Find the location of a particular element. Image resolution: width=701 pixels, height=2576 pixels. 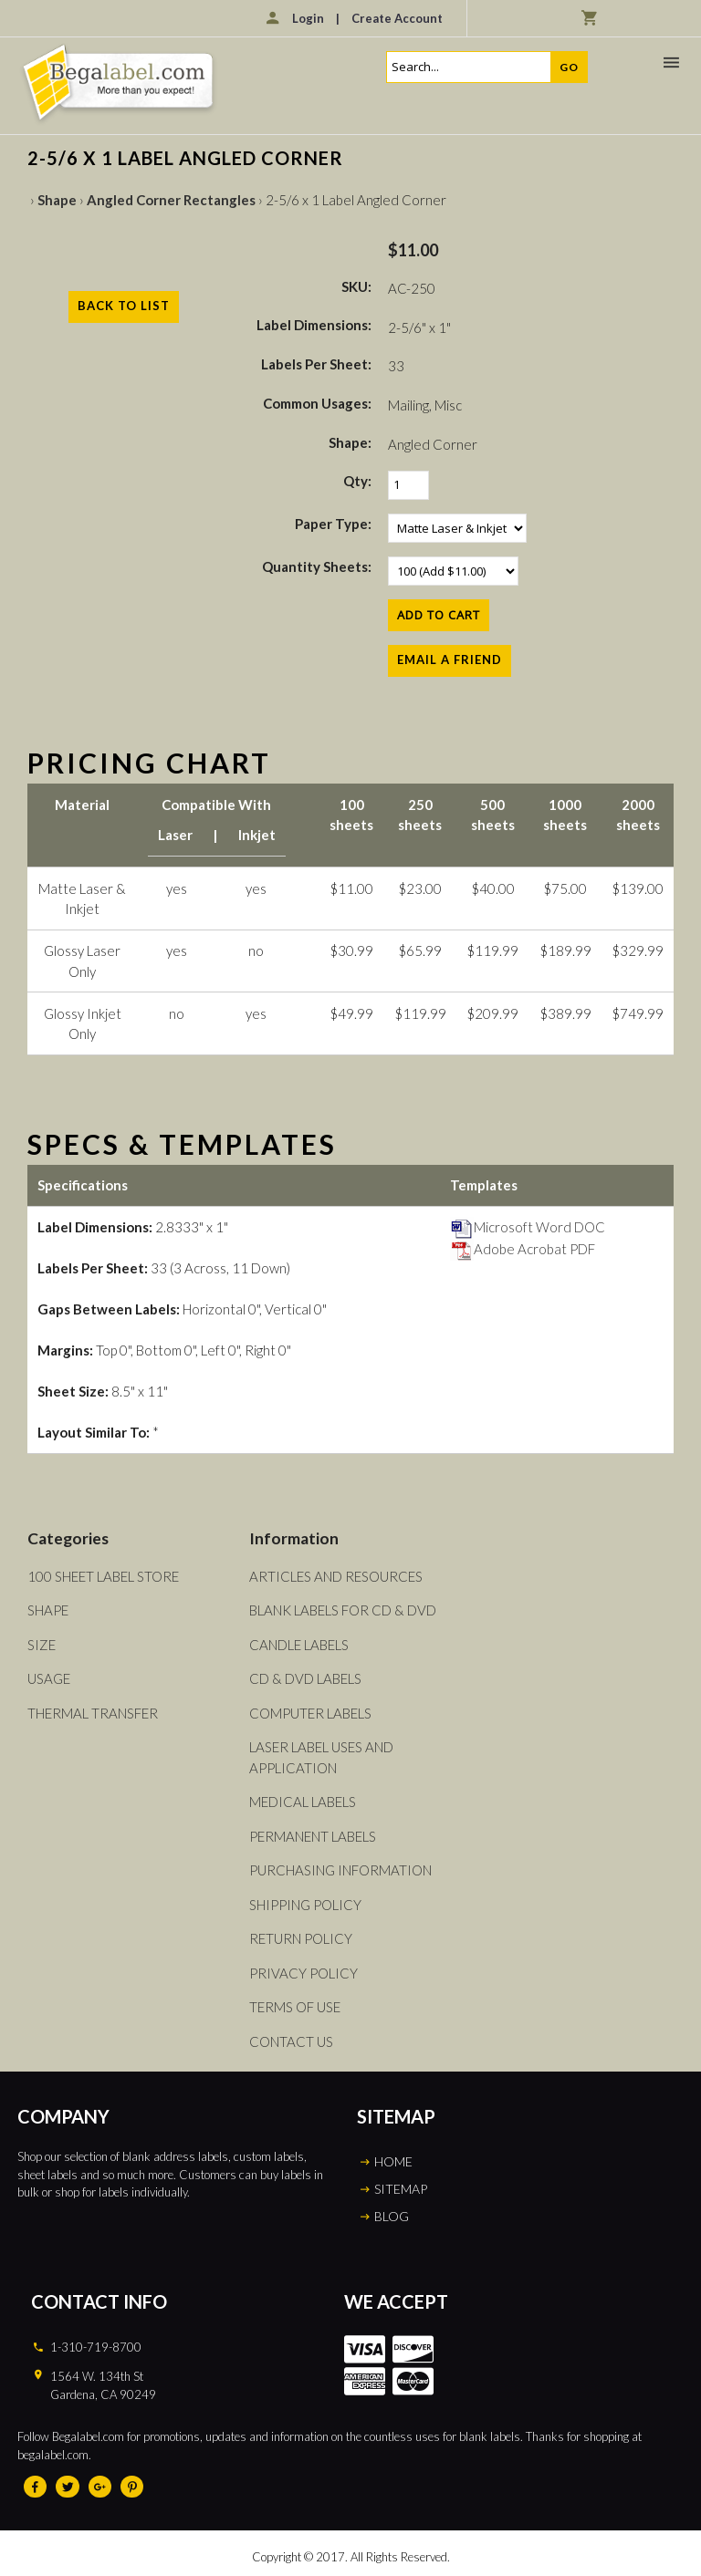

Blank Labels For CD & DVD is located at coordinates (342, 1610).